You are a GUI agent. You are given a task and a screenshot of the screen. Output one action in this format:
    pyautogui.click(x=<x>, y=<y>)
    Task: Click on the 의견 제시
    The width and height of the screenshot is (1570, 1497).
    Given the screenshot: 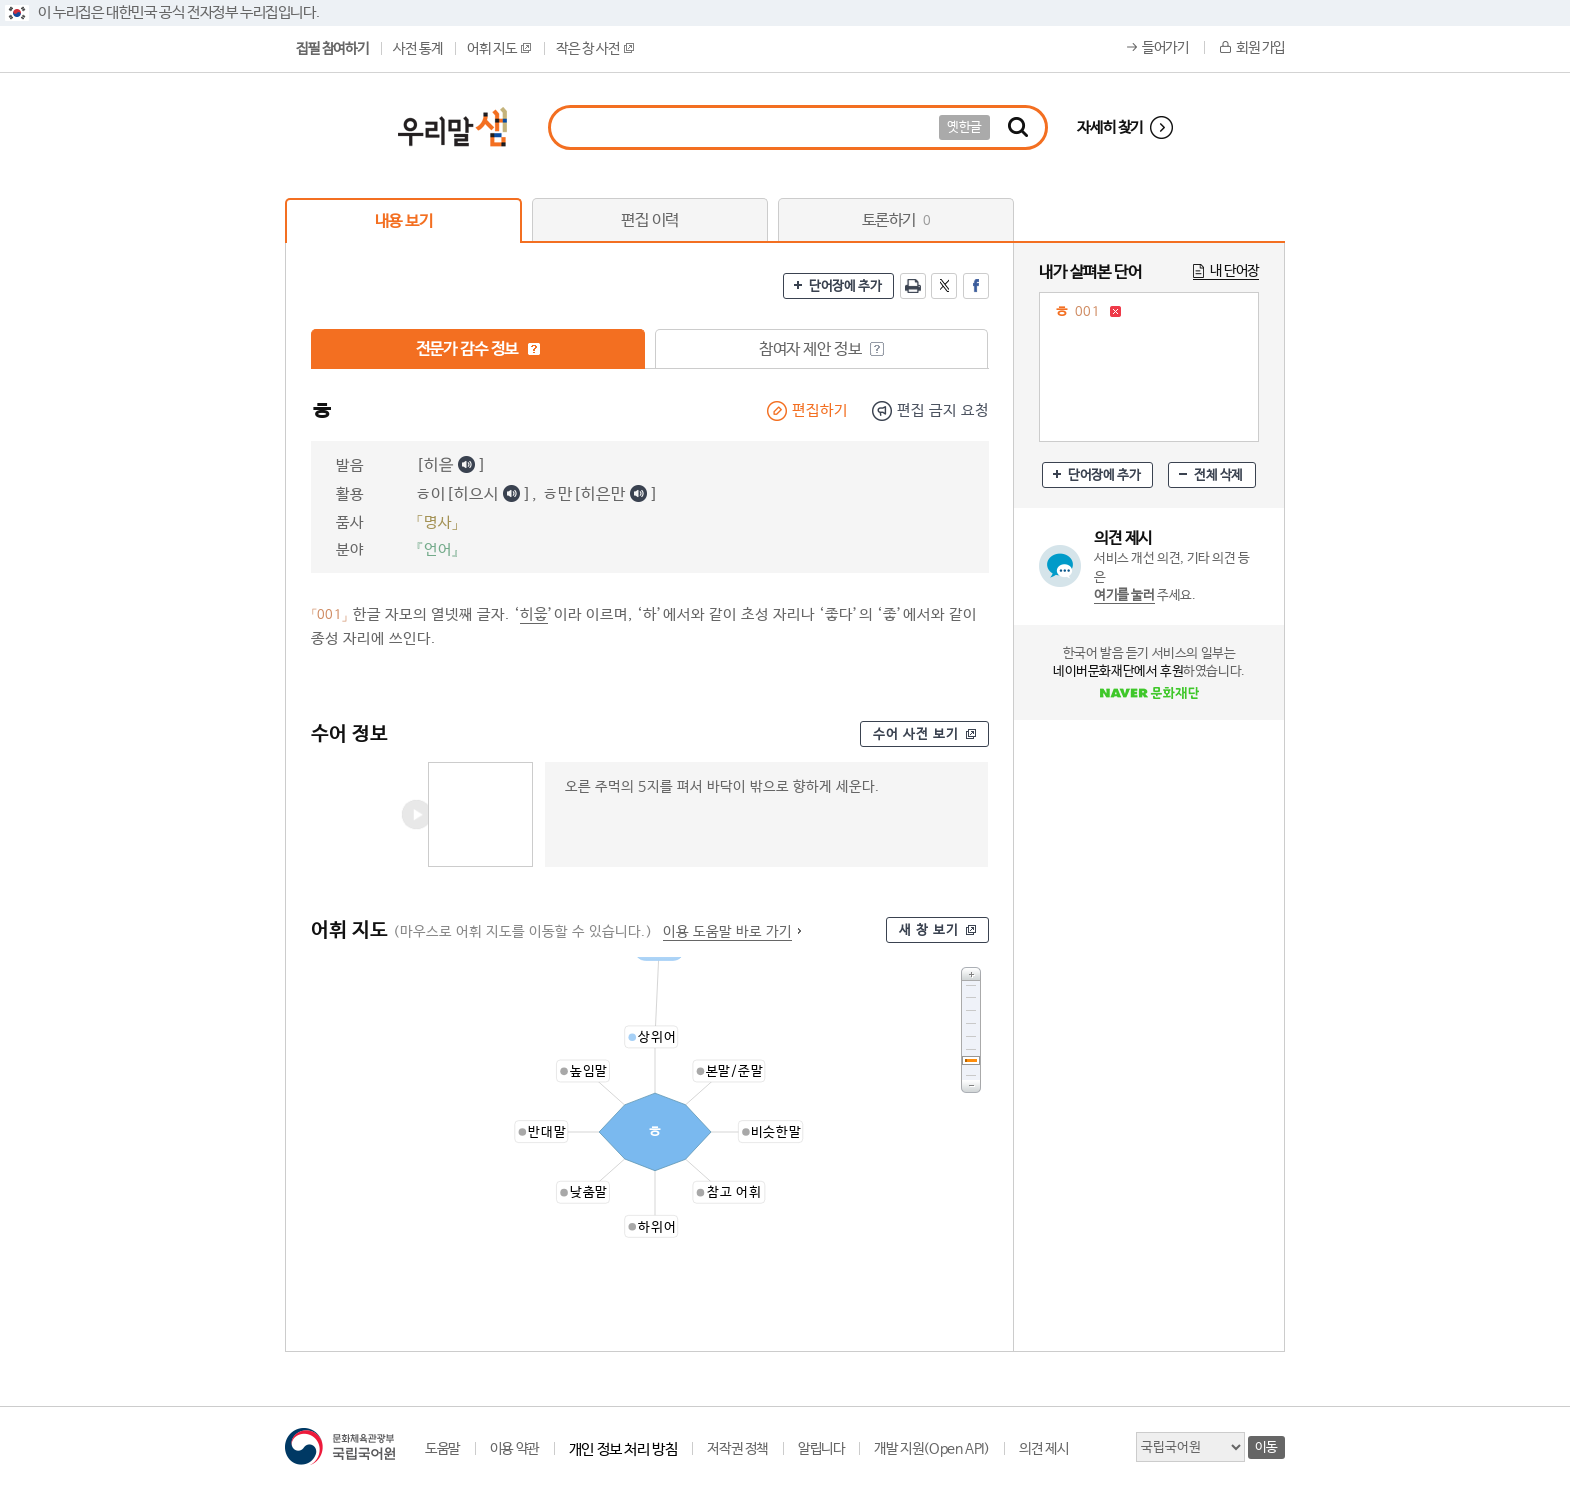 What is the action you would take?
    pyautogui.click(x=1043, y=1449)
    